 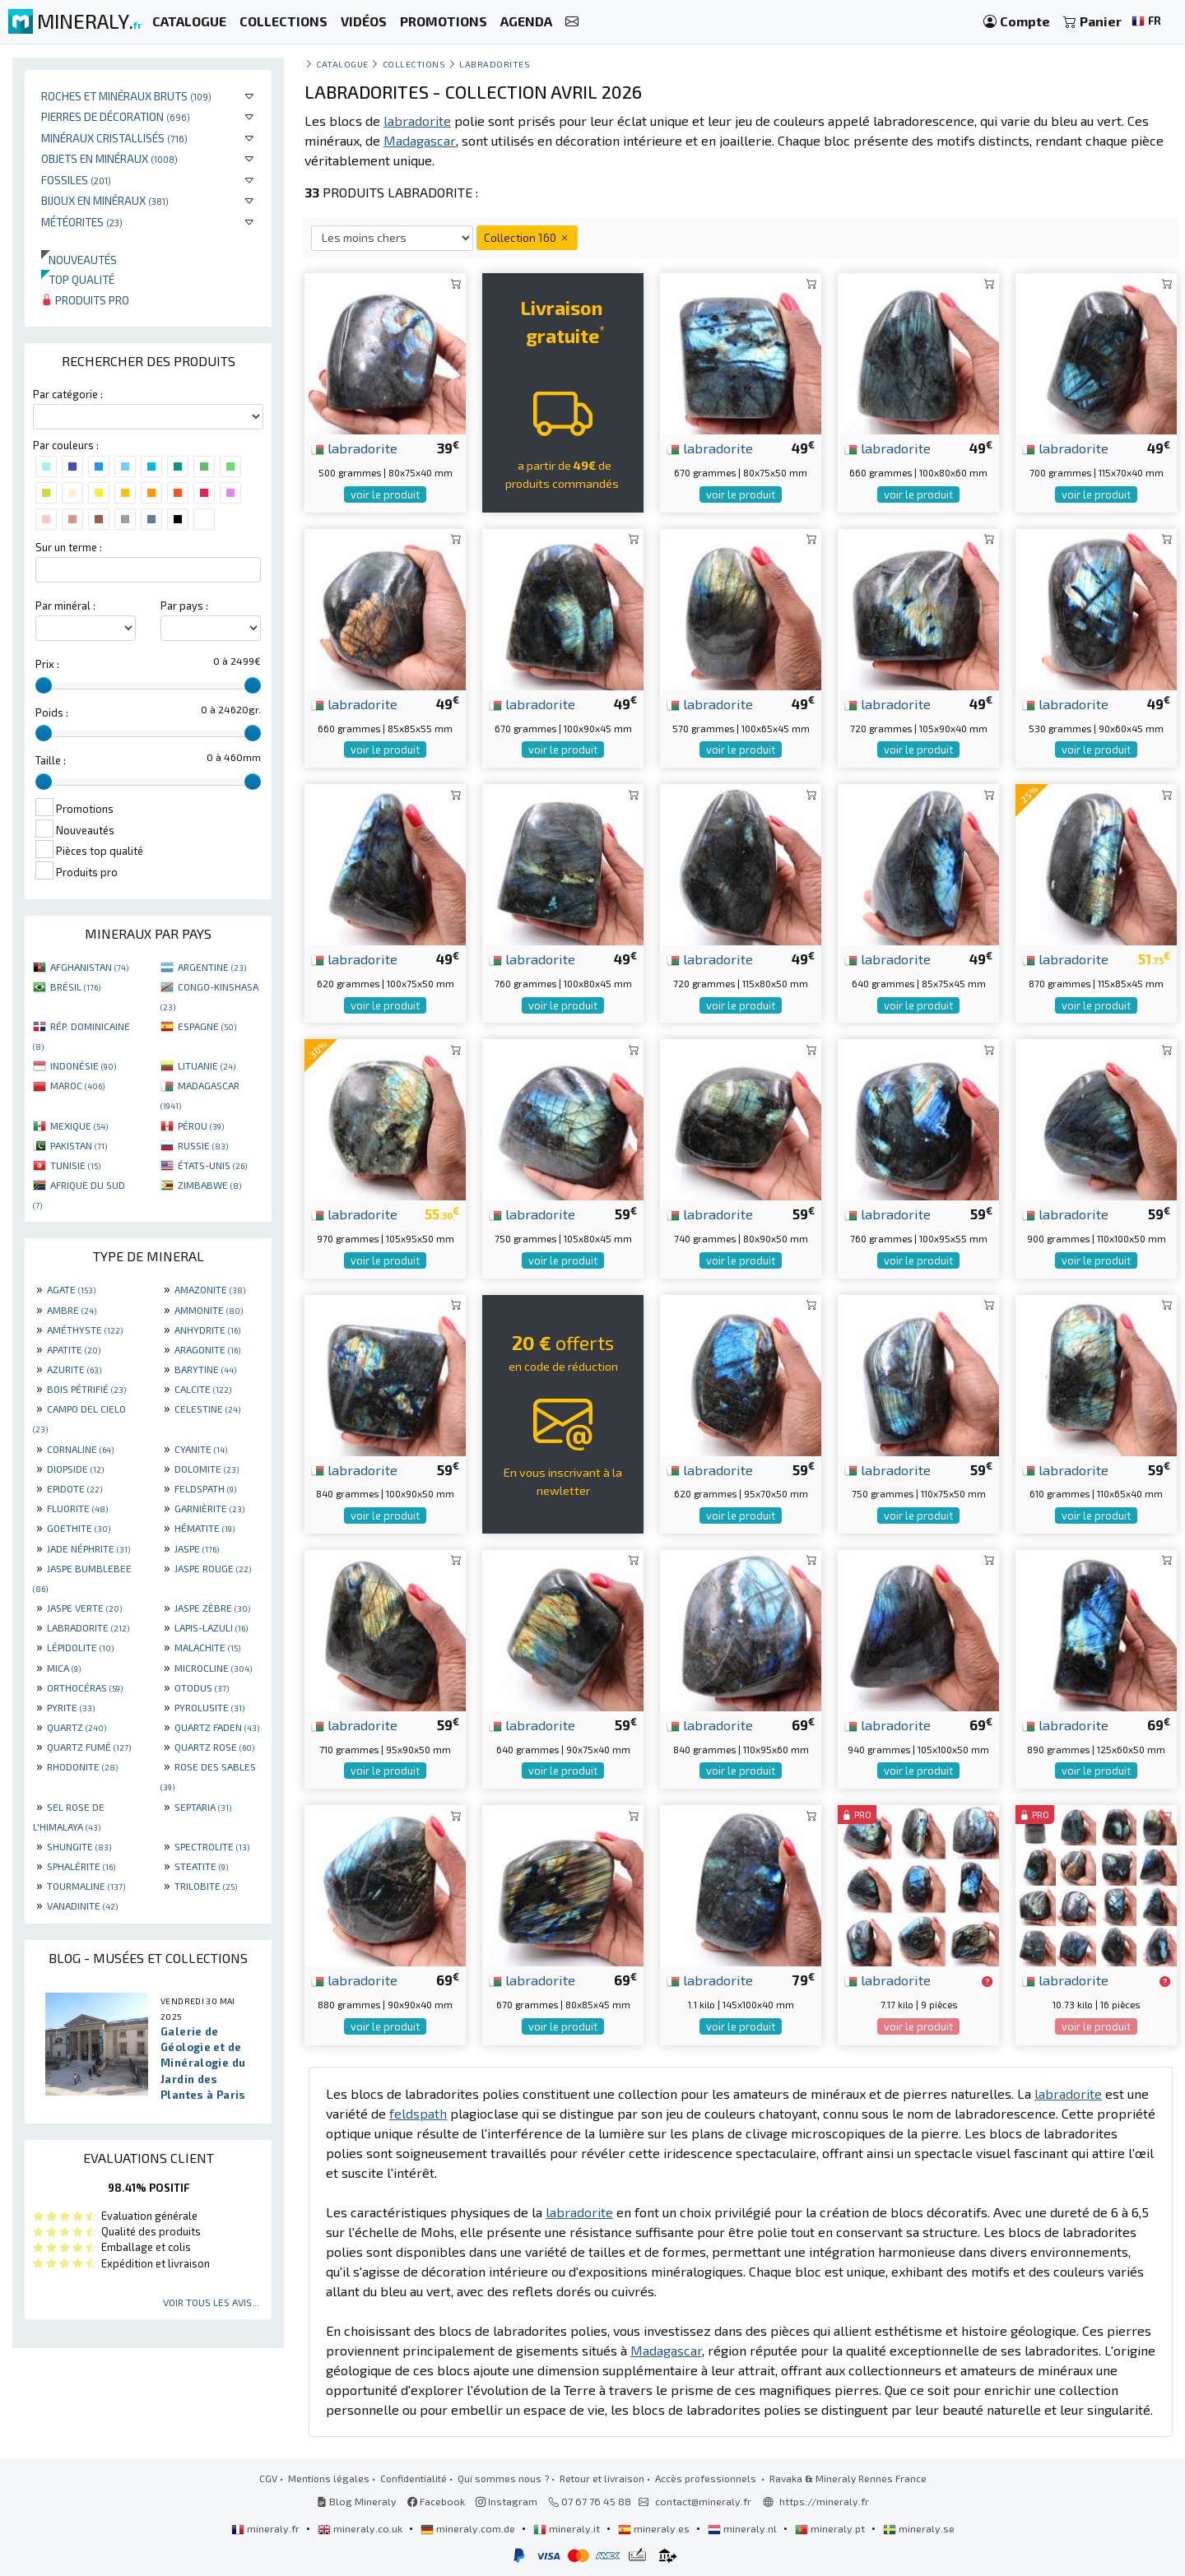 I want to click on Labradorites, so click(x=494, y=63).